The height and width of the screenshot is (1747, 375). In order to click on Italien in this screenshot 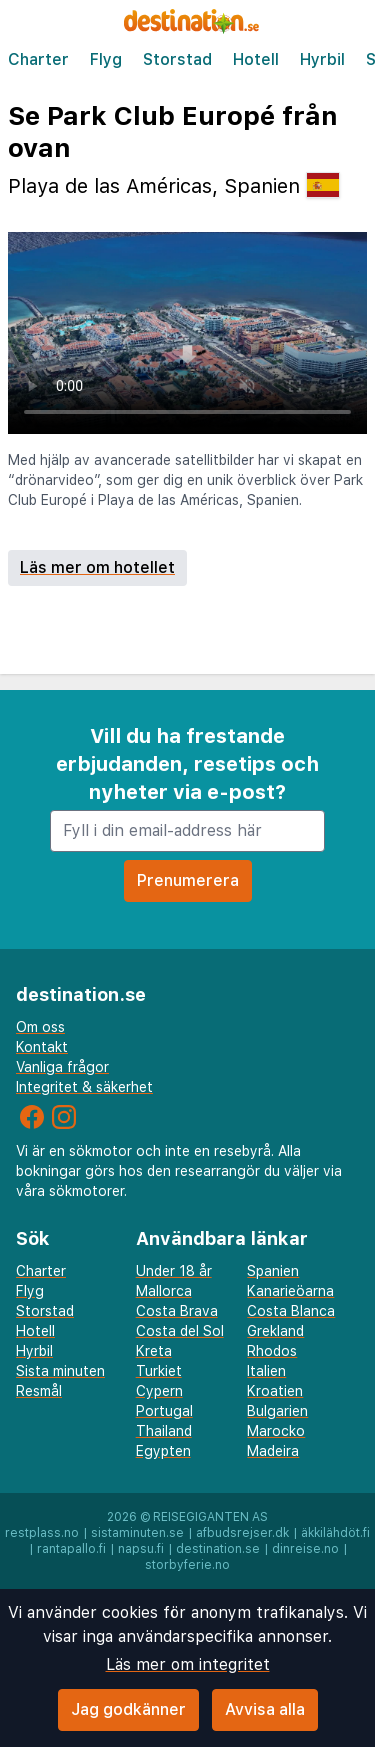, I will do `click(266, 1371)`.